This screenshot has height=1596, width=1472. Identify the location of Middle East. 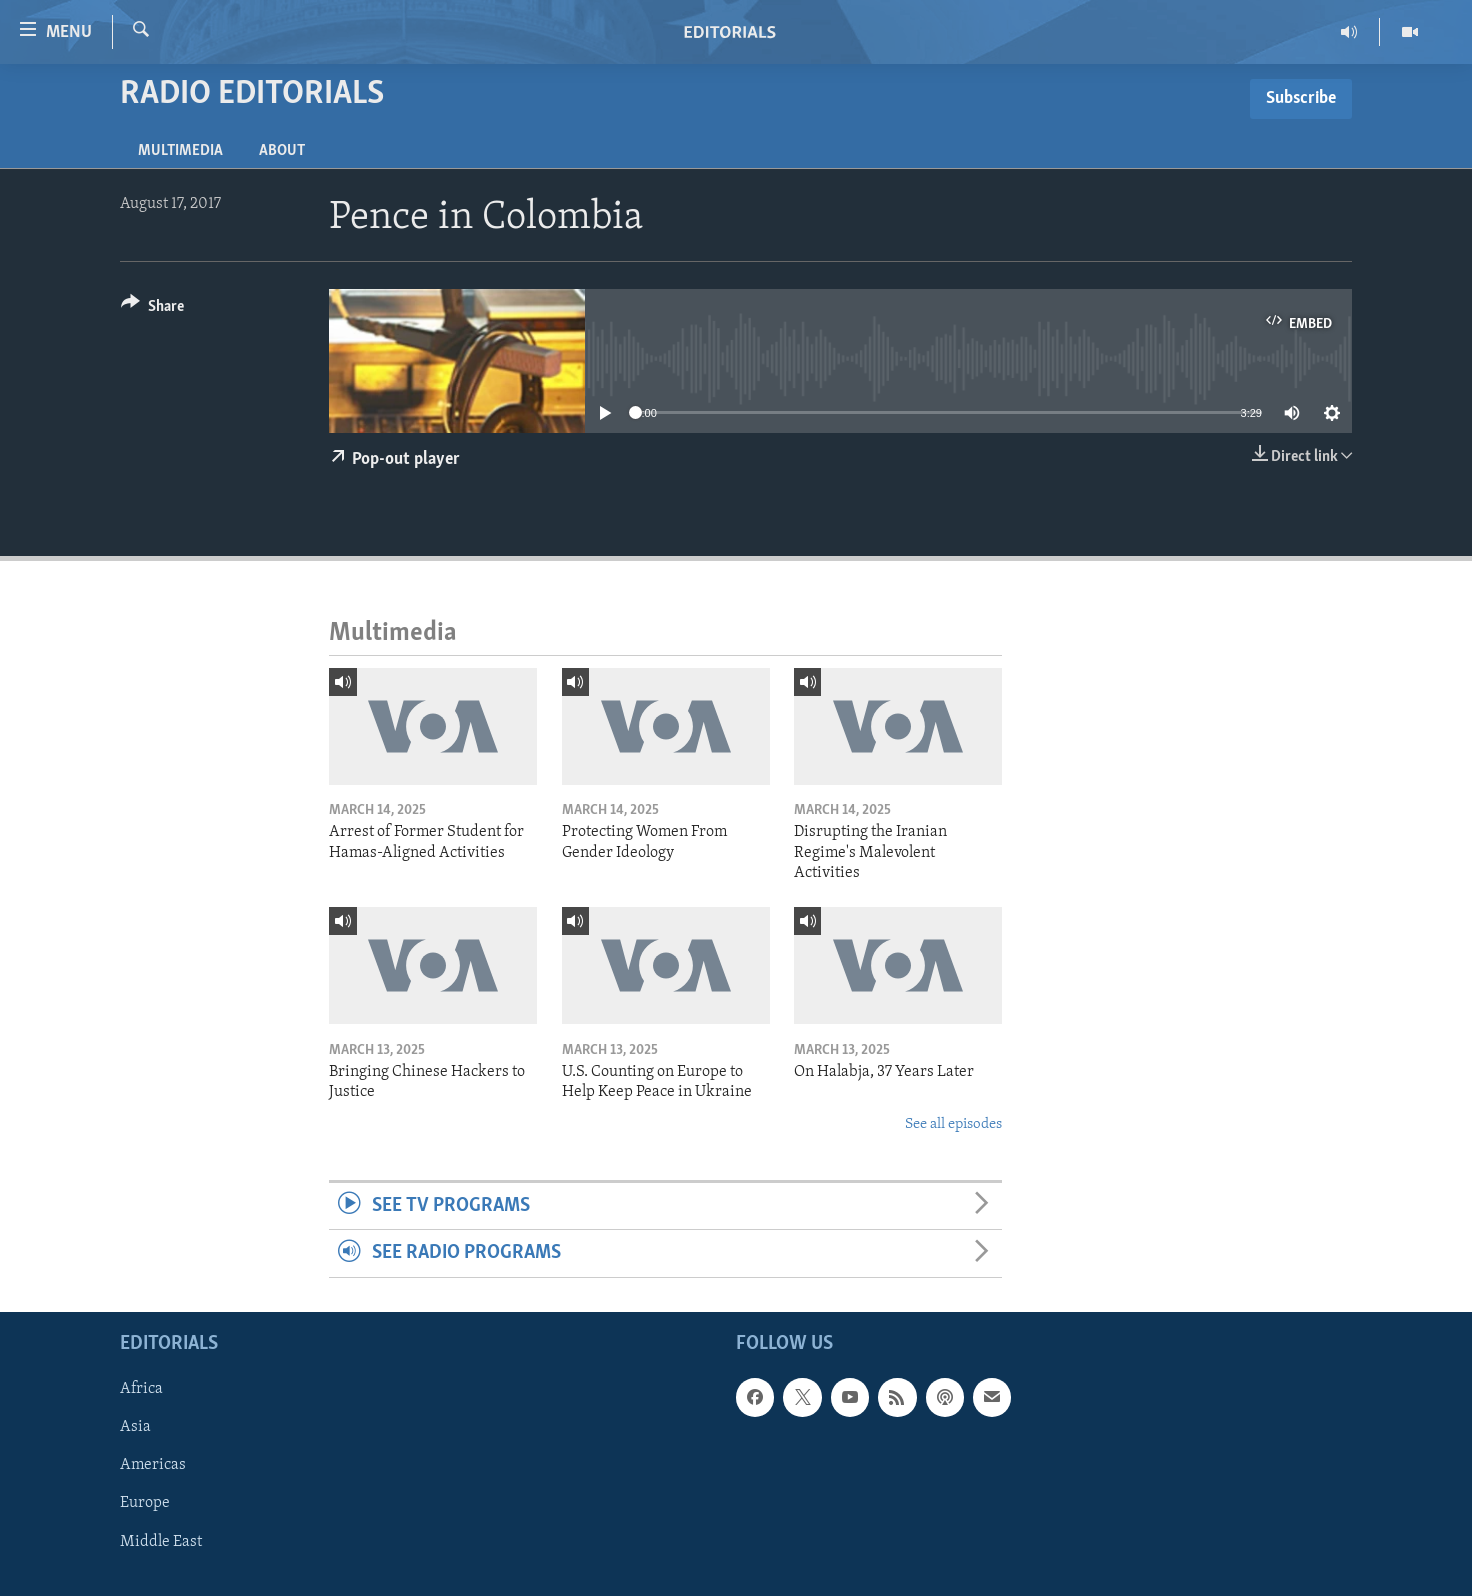
(161, 1541).